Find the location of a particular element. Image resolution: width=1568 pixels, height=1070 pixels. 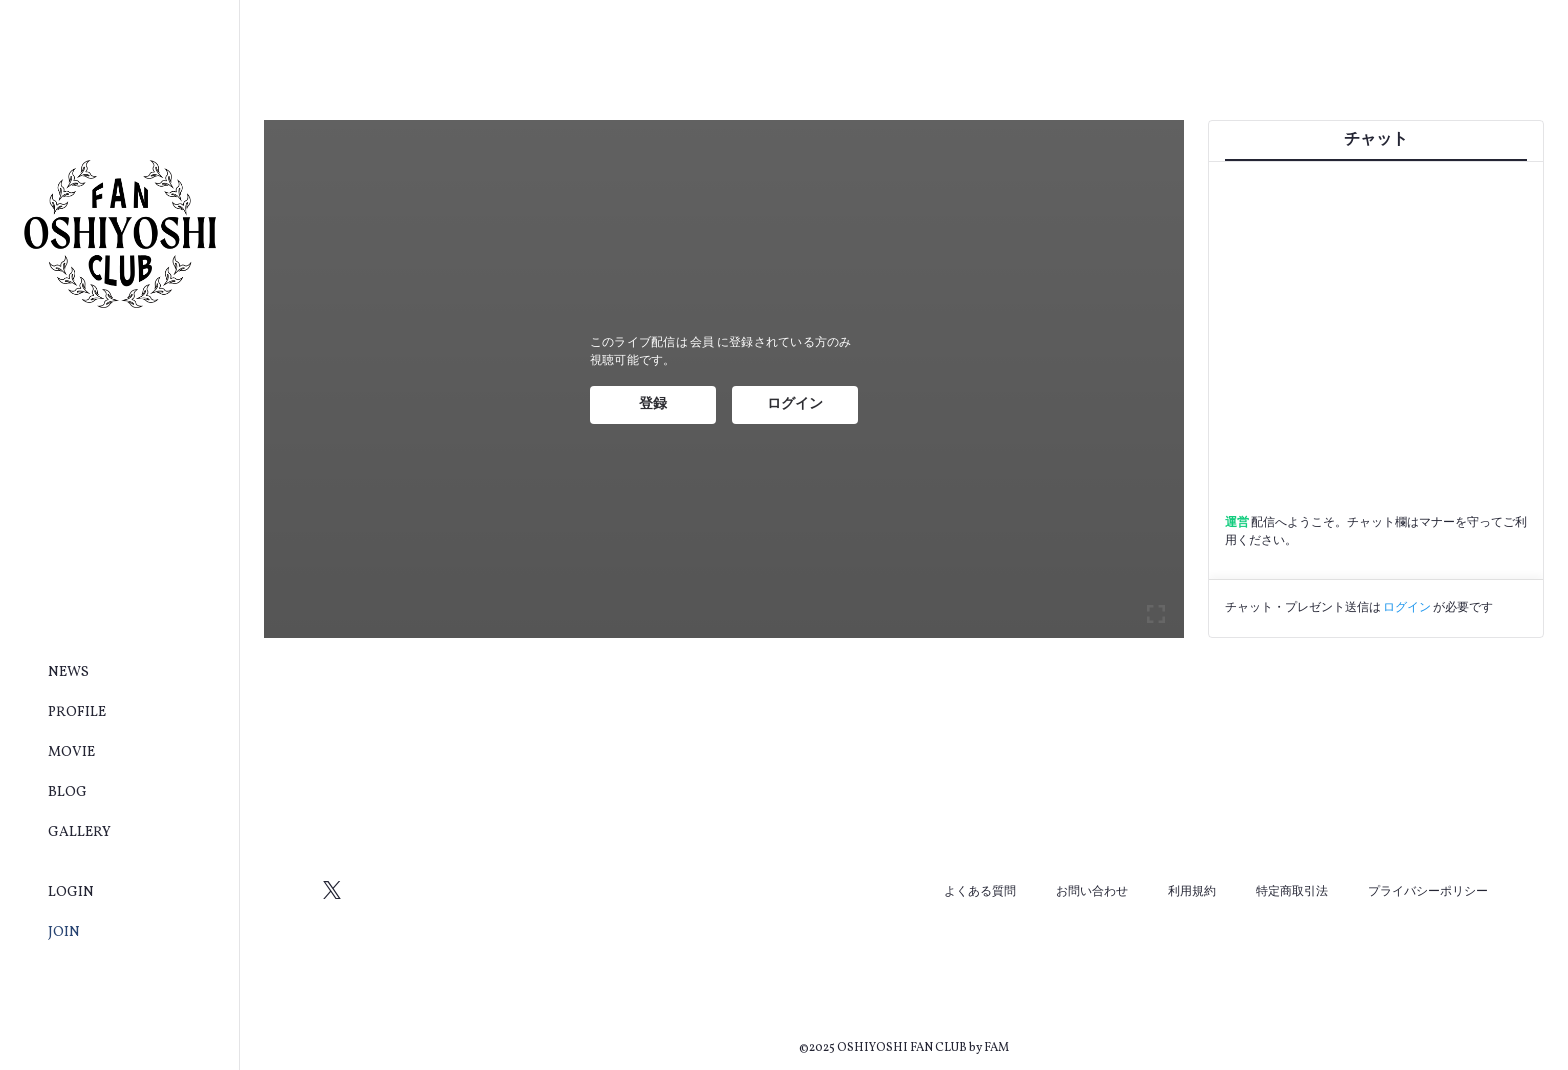

JOIN is located at coordinates (64, 932).